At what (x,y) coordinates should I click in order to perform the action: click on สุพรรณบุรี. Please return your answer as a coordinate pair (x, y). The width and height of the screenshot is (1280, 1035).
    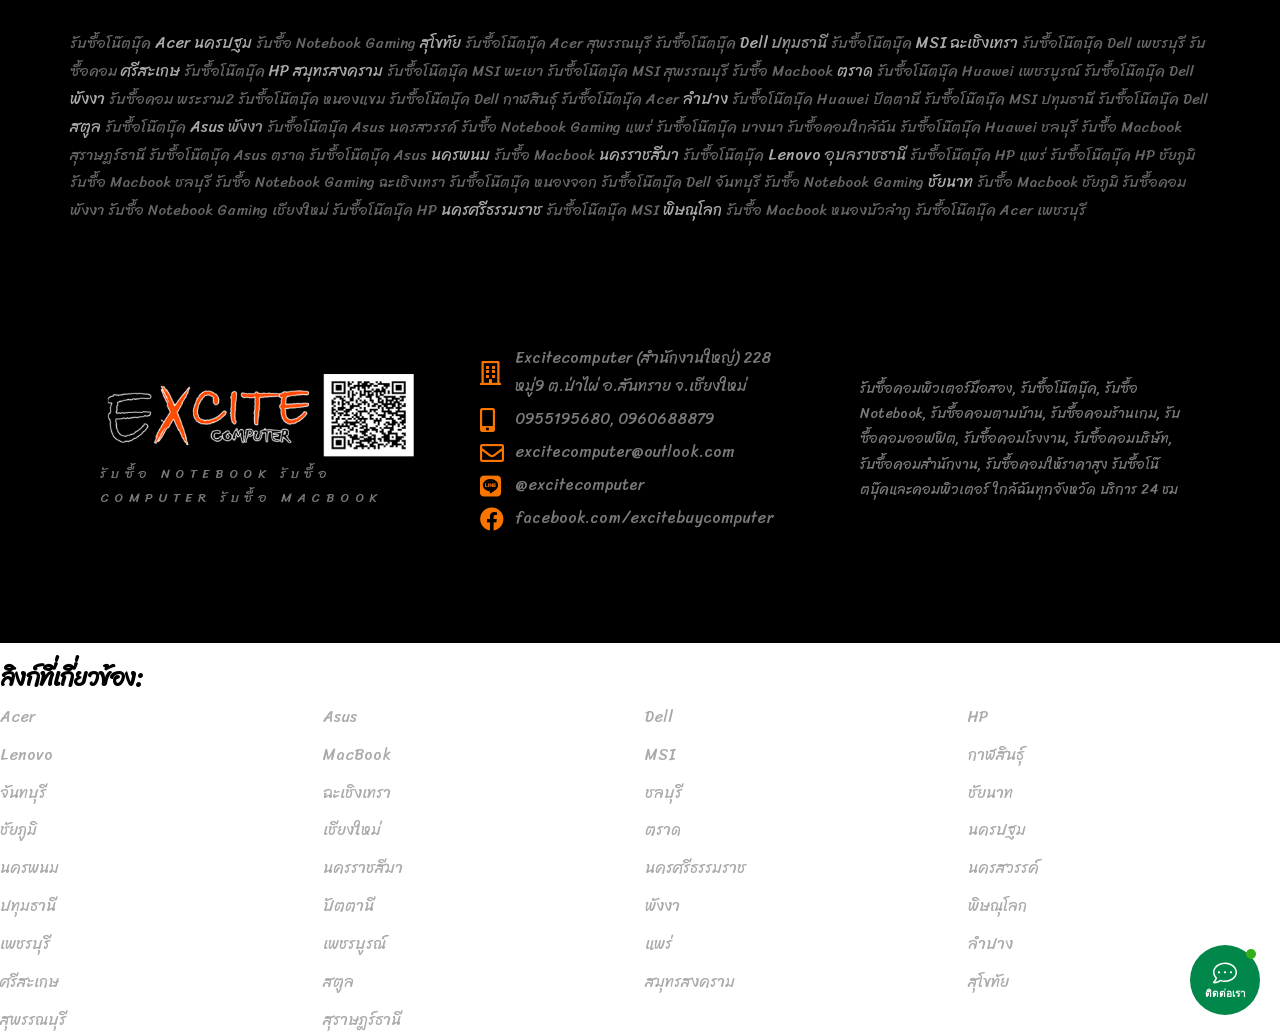
    Looking at the image, I should click on (33, 1020).